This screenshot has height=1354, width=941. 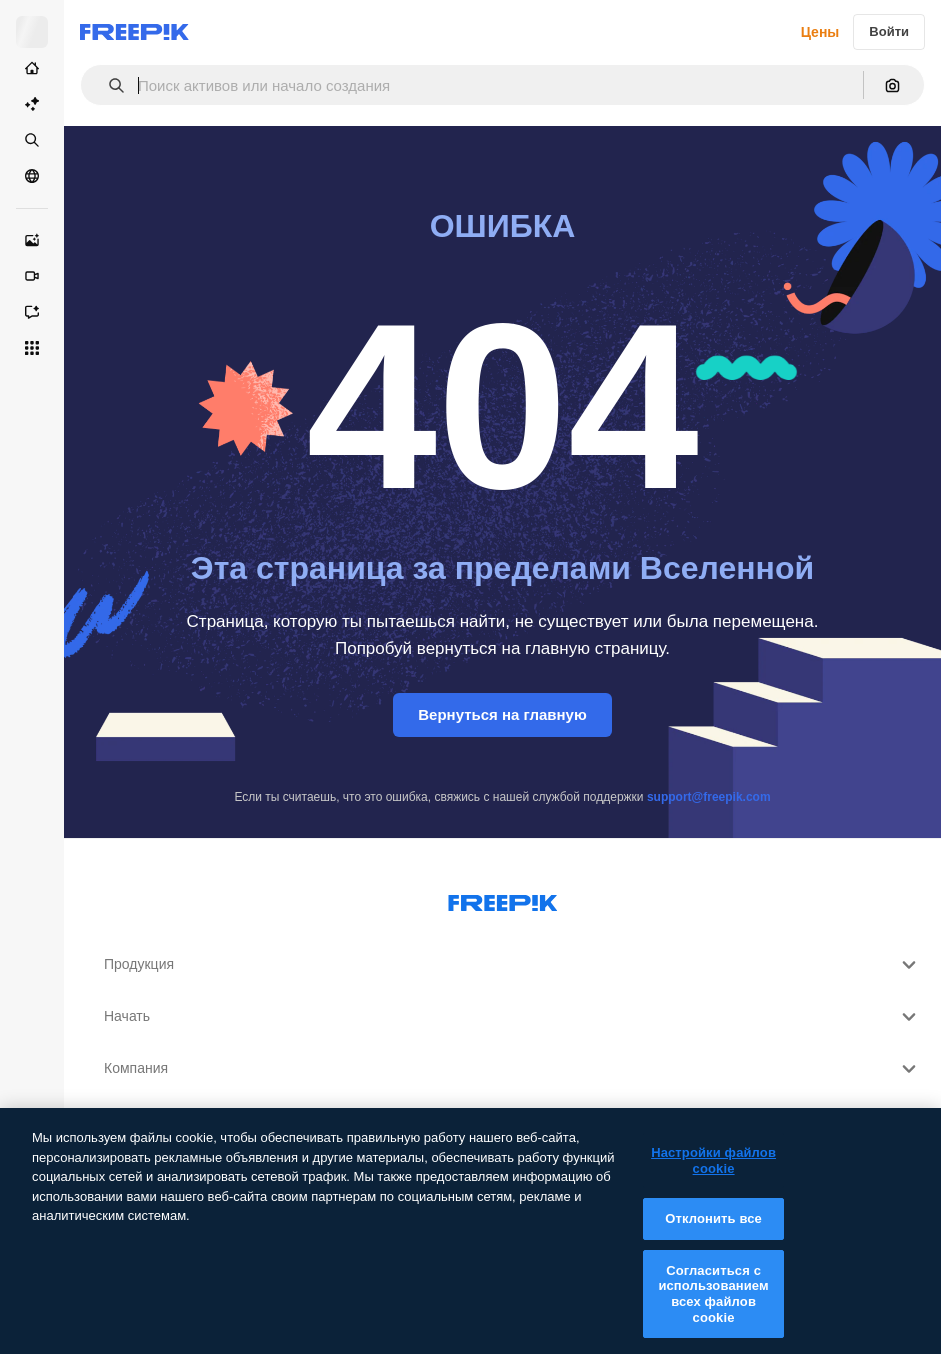 I want to click on Цены, so click(x=820, y=32).